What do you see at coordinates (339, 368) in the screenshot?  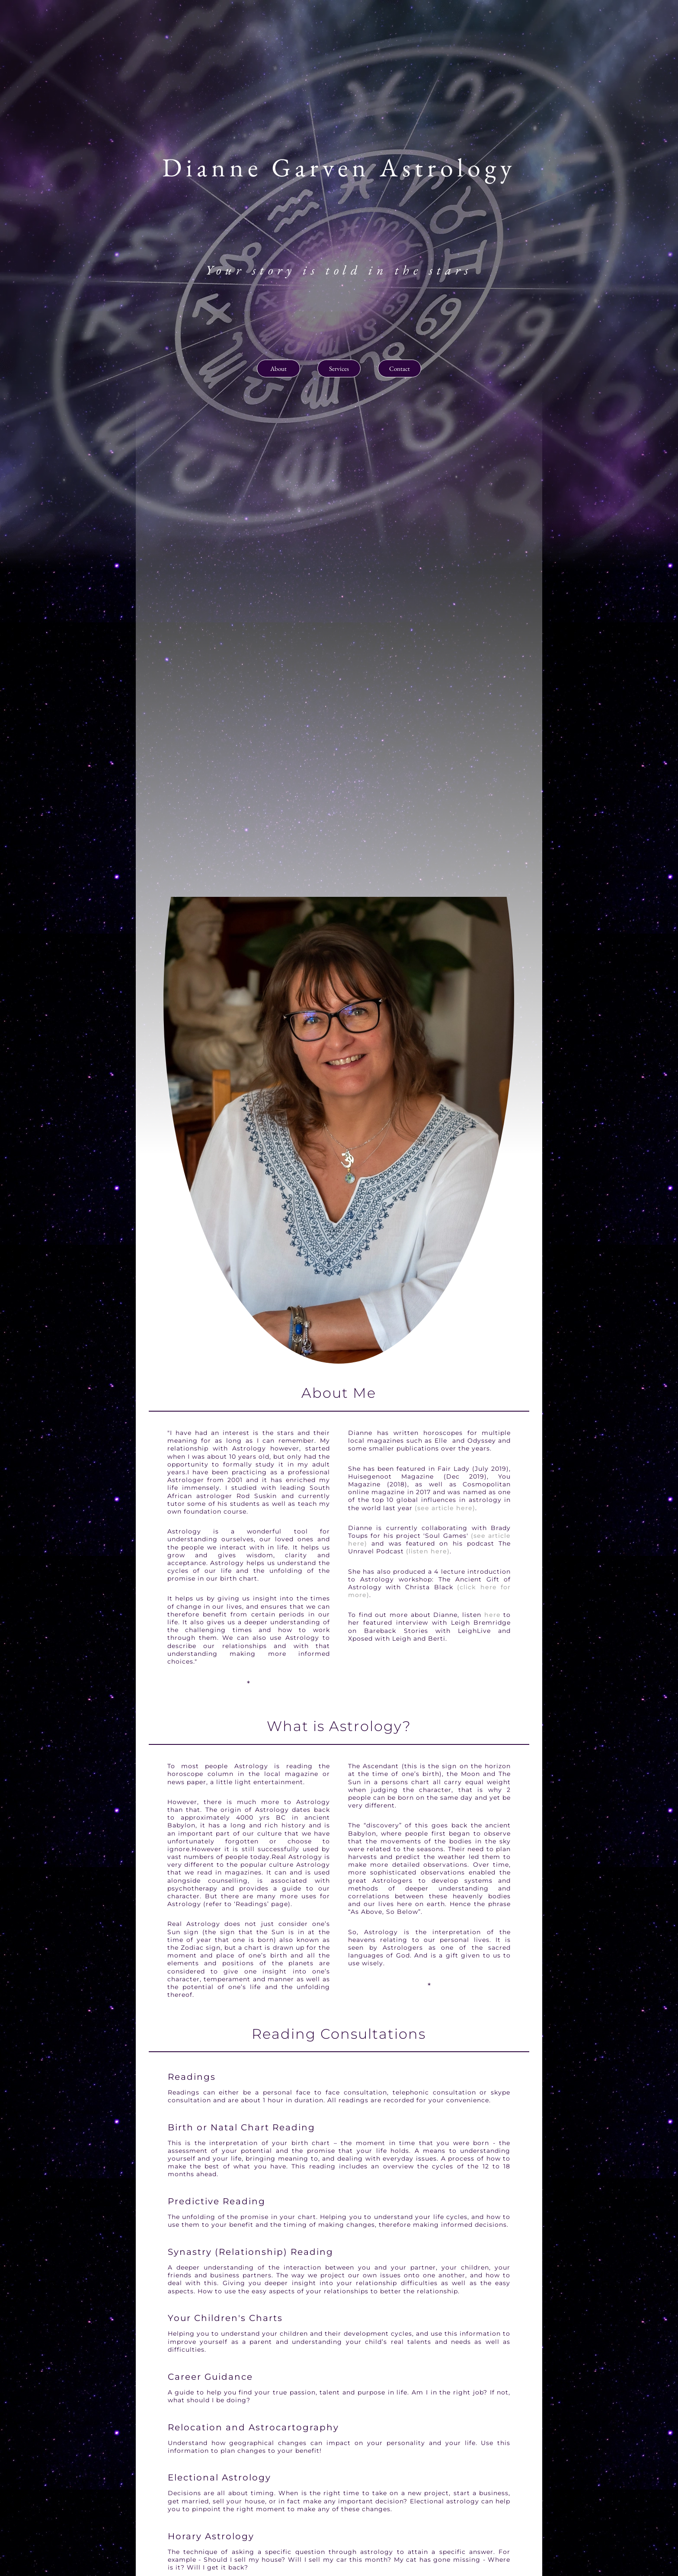 I see `Services` at bounding box center [339, 368].